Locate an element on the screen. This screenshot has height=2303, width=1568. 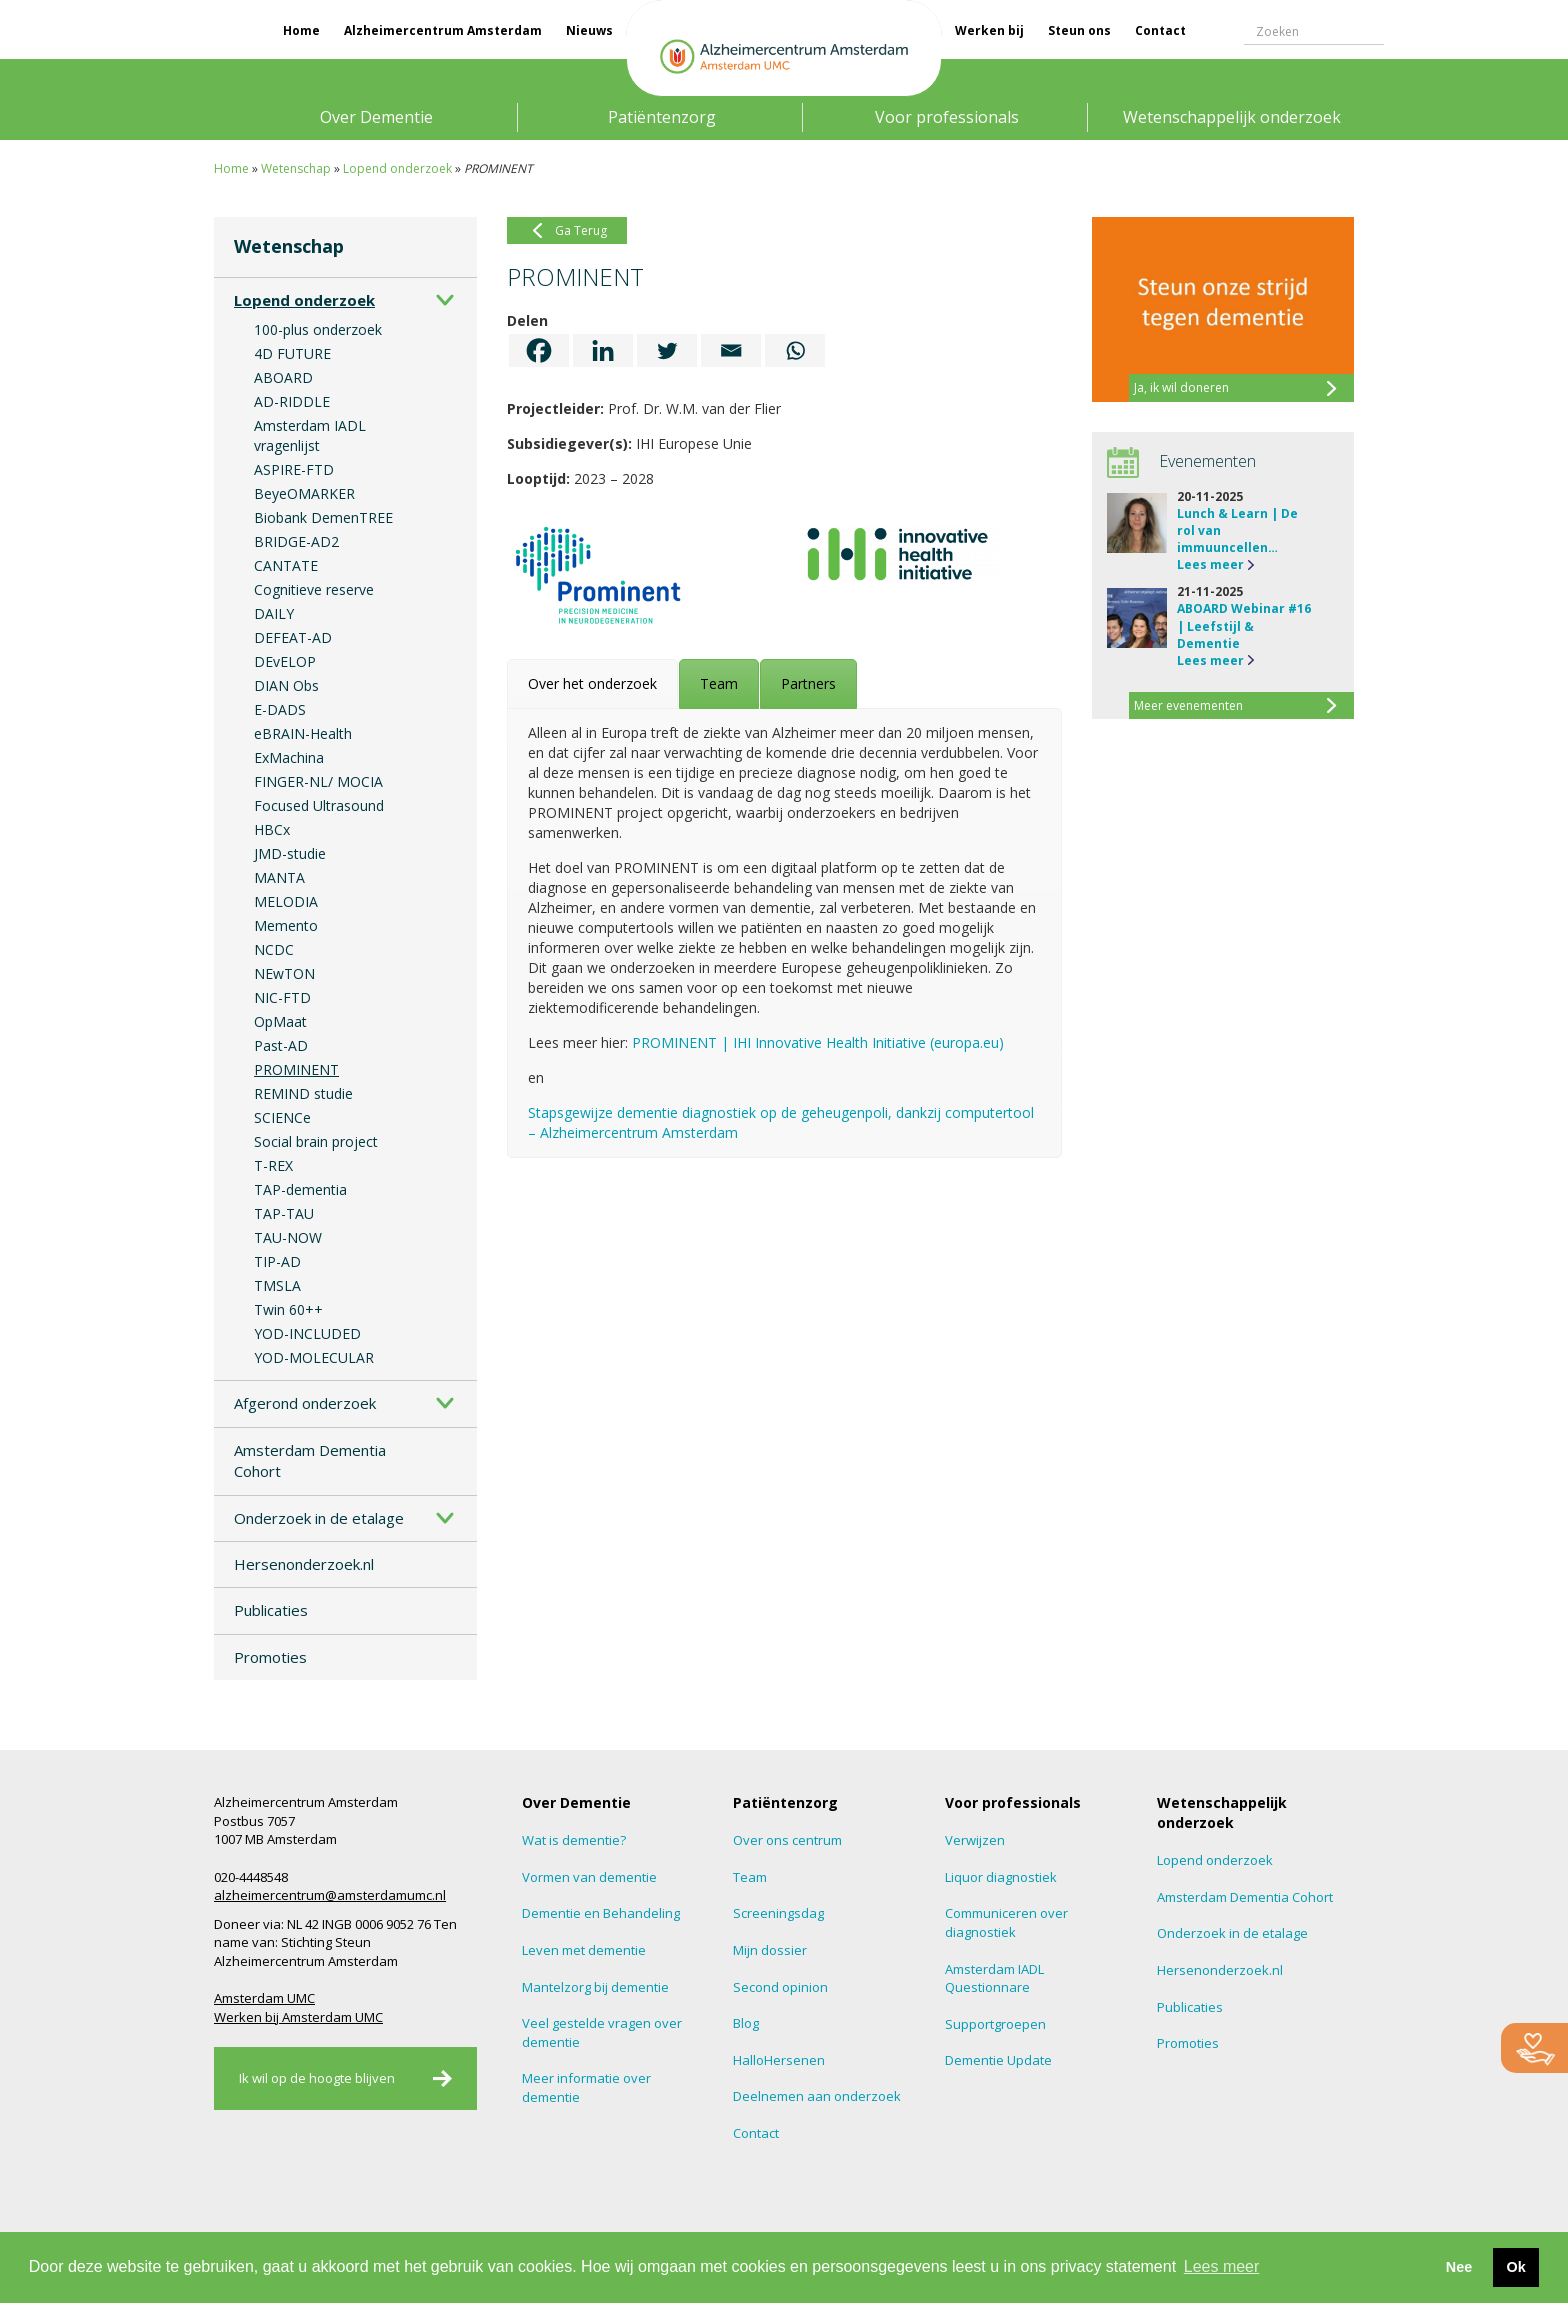
Ik wil op de hoogte blijven is located at coordinates (317, 2078).